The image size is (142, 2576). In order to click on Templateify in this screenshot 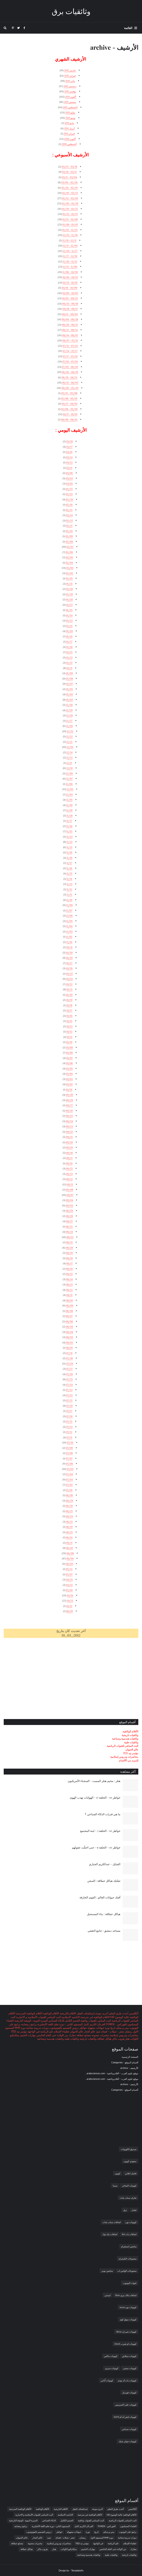, I will do `click(77, 2570)`.